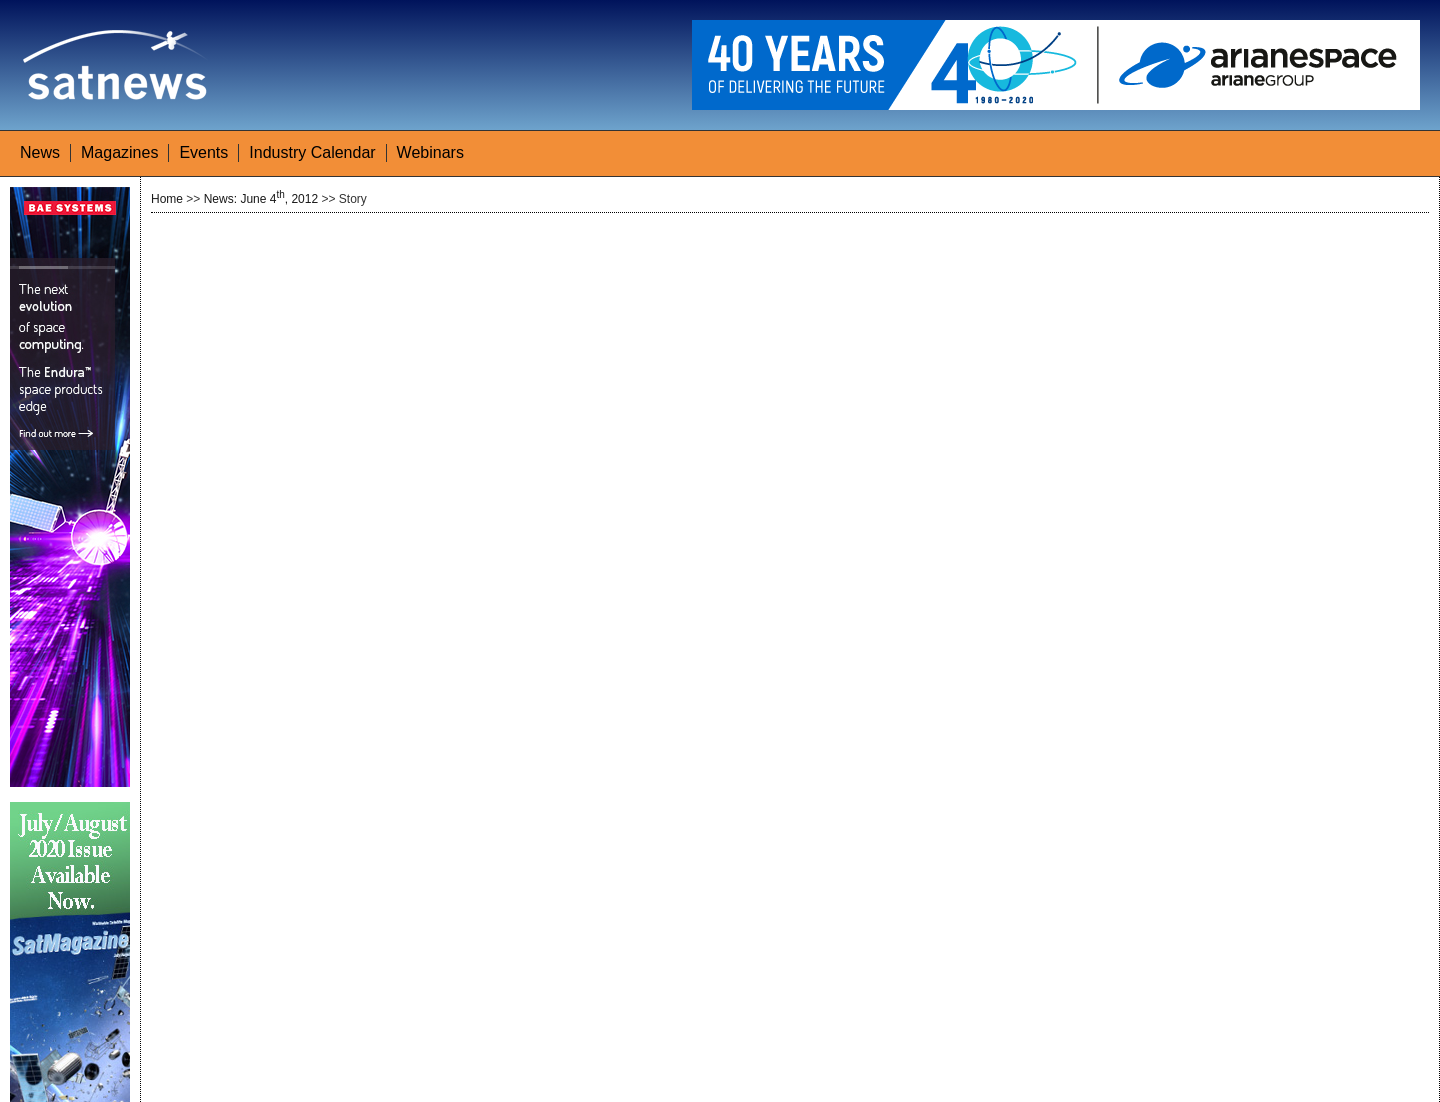 The width and height of the screenshot is (1440, 1102). Describe the element at coordinates (312, 152) in the screenshot. I see `Industry Calendar` at that location.